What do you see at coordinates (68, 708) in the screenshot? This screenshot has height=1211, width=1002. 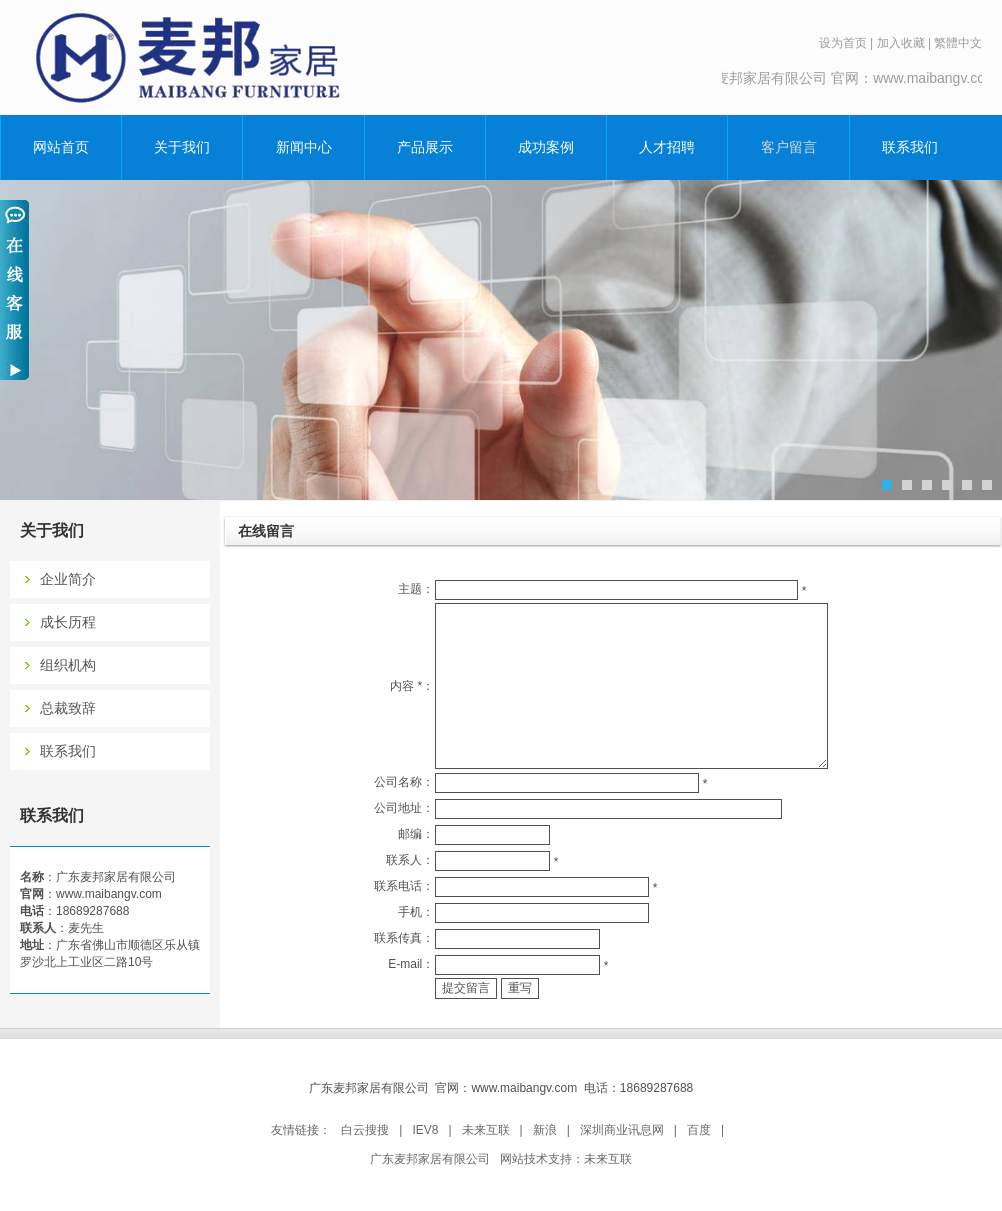 I see `总裁致辞` at bounding box center [68, 708].